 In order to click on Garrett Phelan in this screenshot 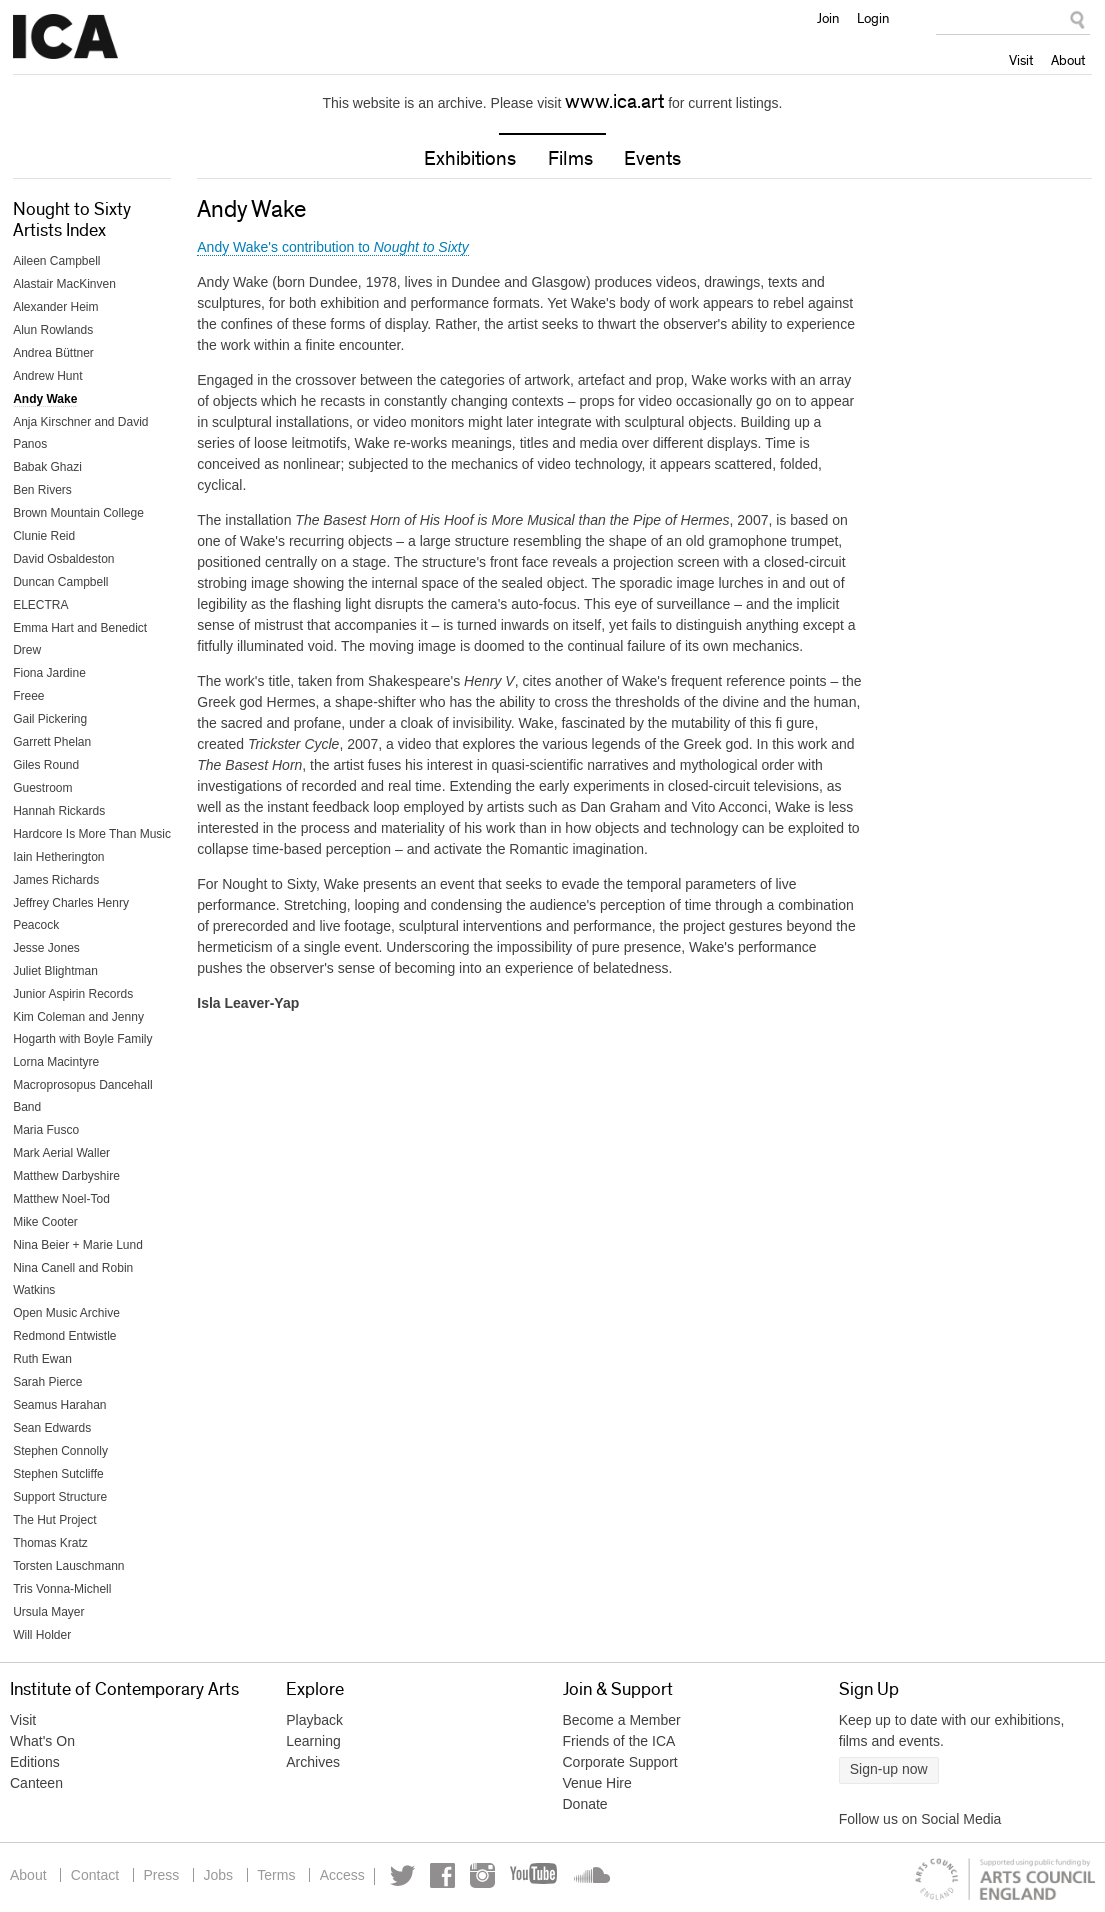, I will do `click(52, 742)`.